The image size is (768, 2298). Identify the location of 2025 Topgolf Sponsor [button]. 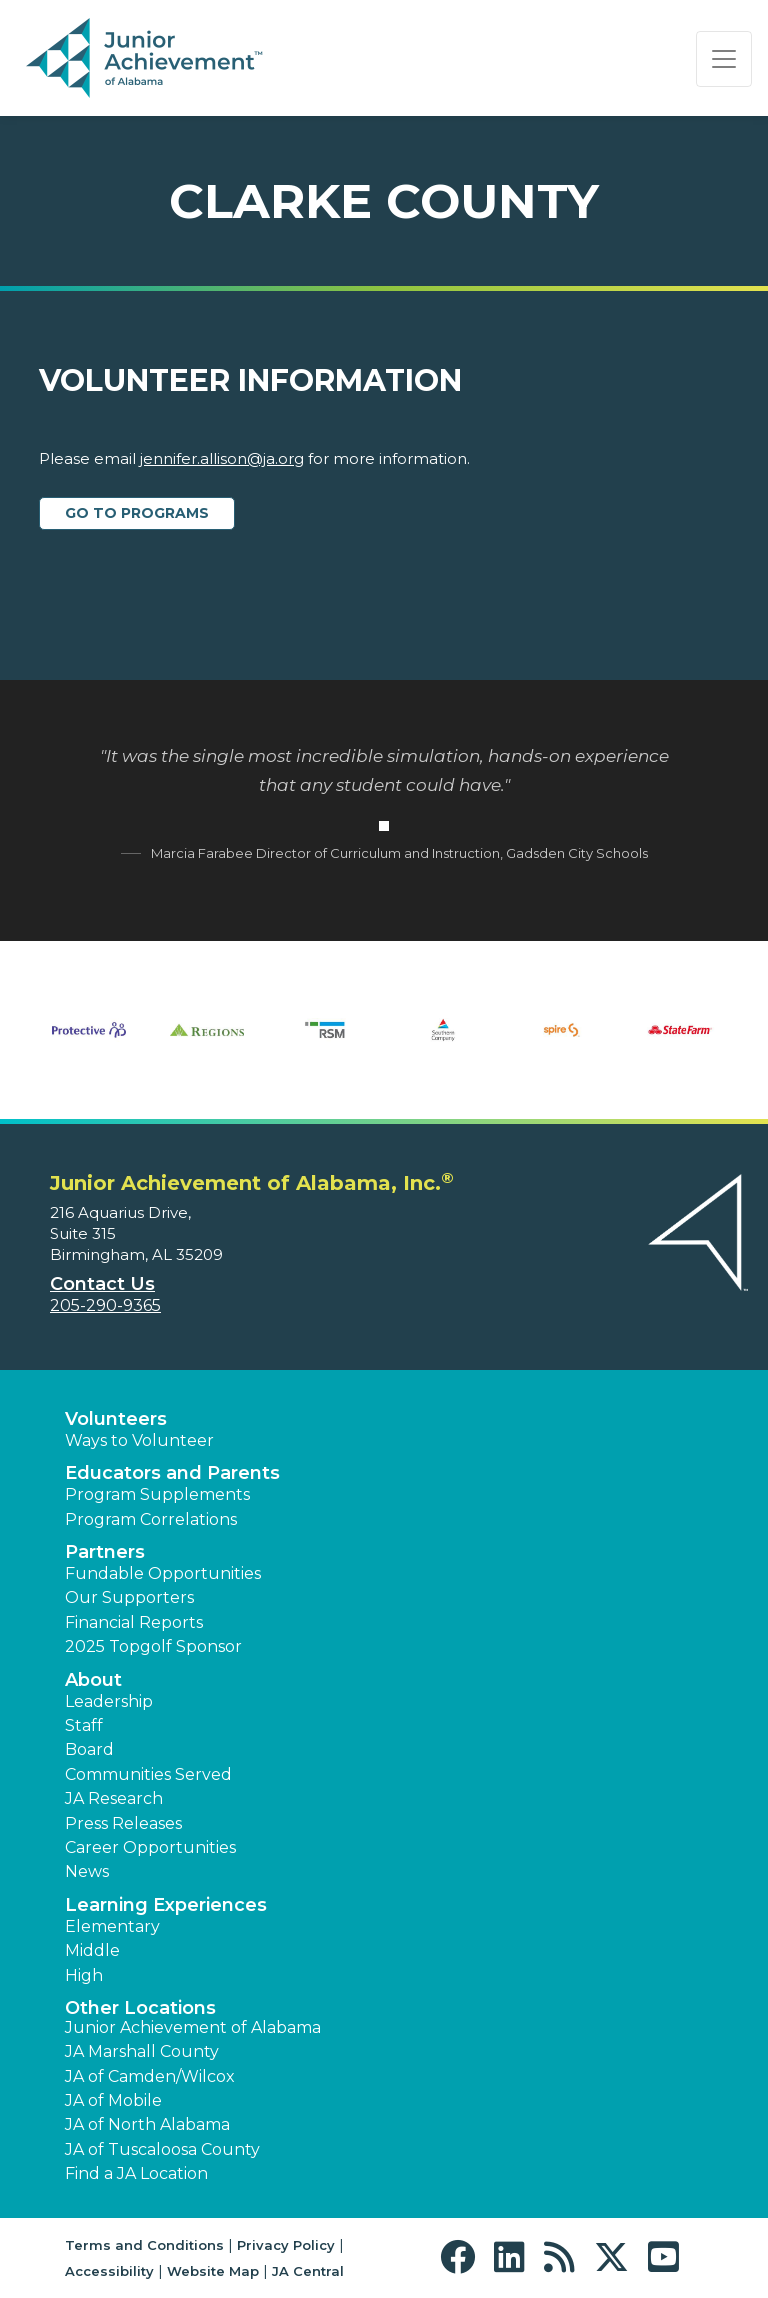
(153, 1646).